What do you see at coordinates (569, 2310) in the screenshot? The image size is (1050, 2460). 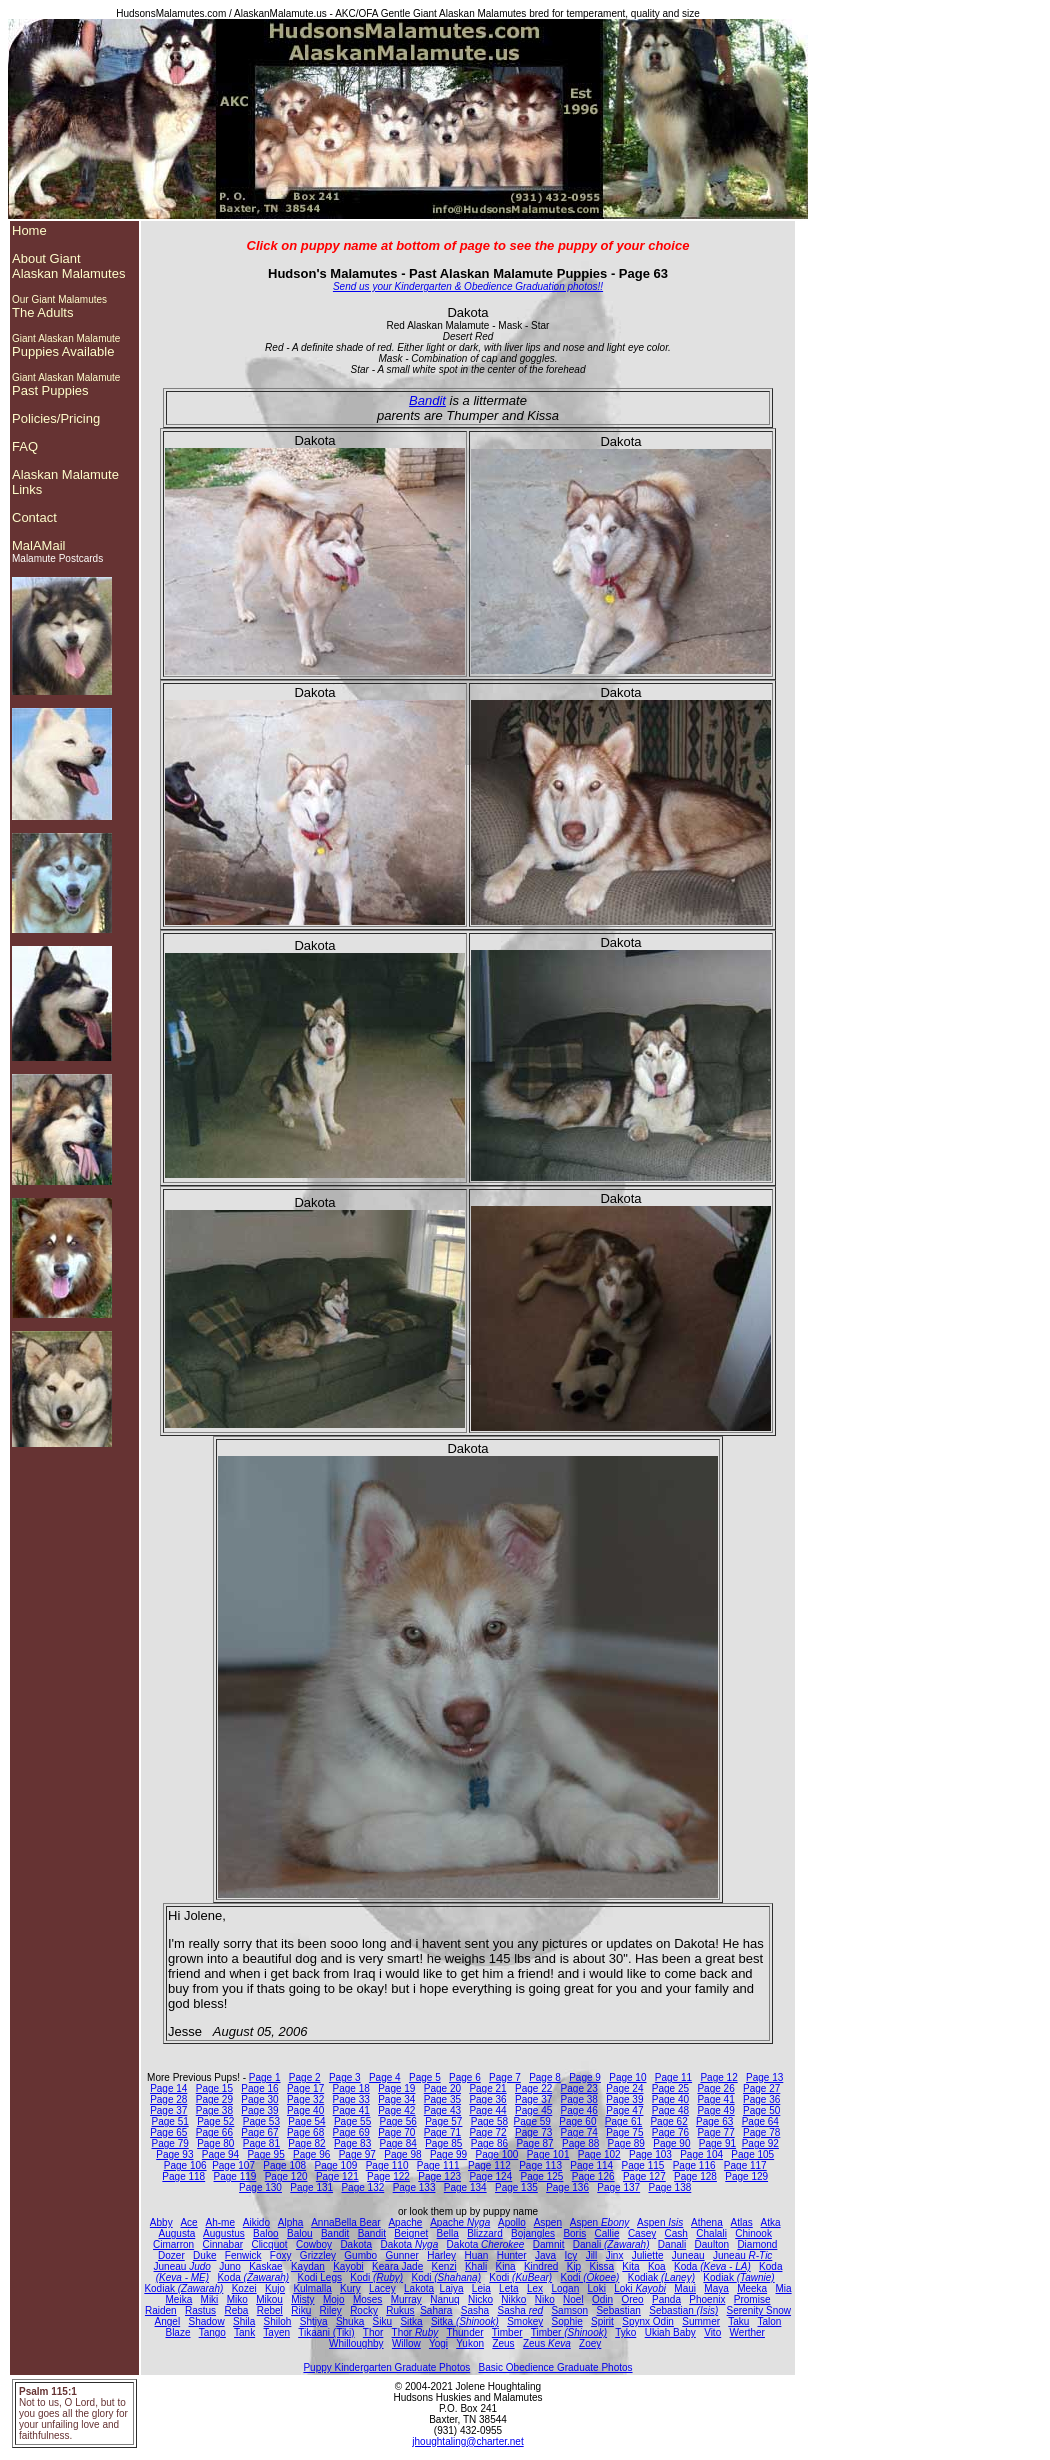 I see `Samson` at bounding box center [569, 2310].